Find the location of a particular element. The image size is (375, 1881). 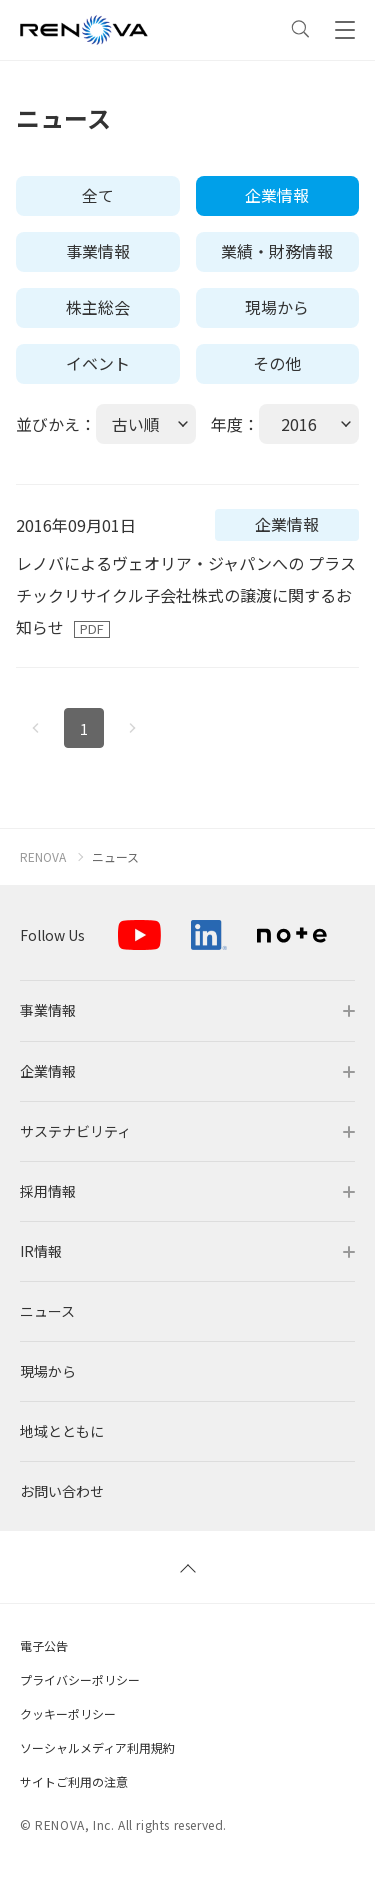

業績・財務情報 is located at coordinates (277, 251).